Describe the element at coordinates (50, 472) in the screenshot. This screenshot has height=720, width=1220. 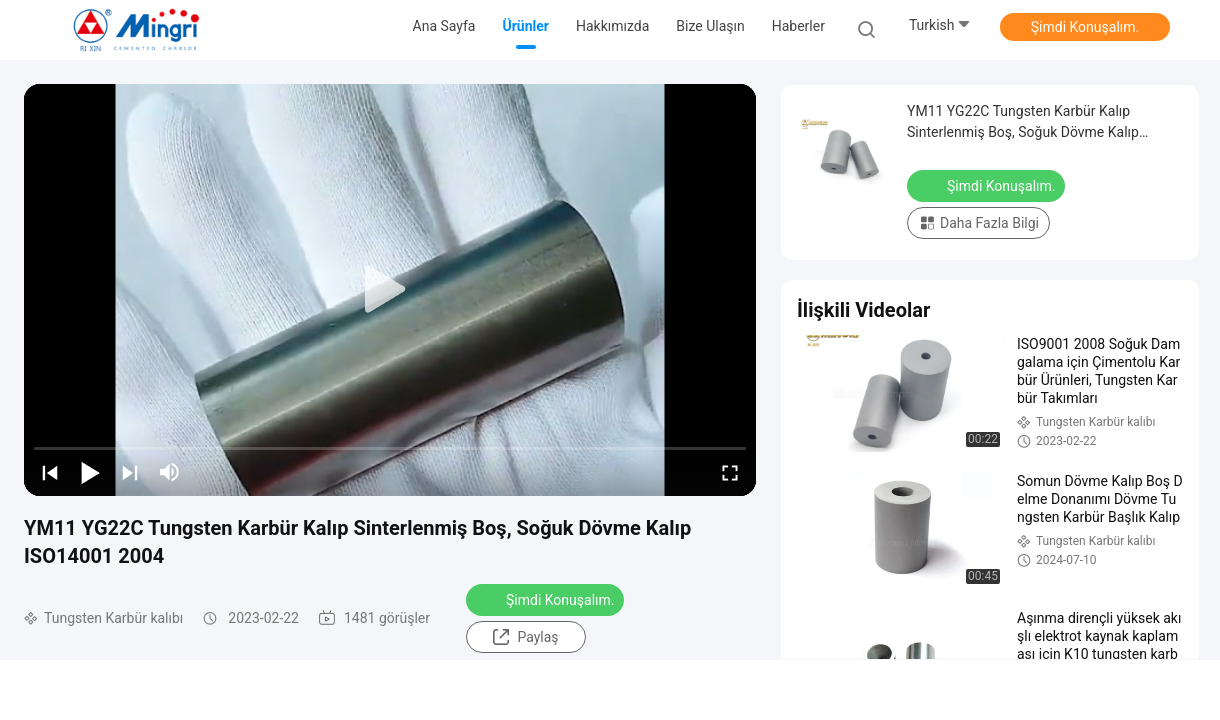
I see `[prev]` at that location.